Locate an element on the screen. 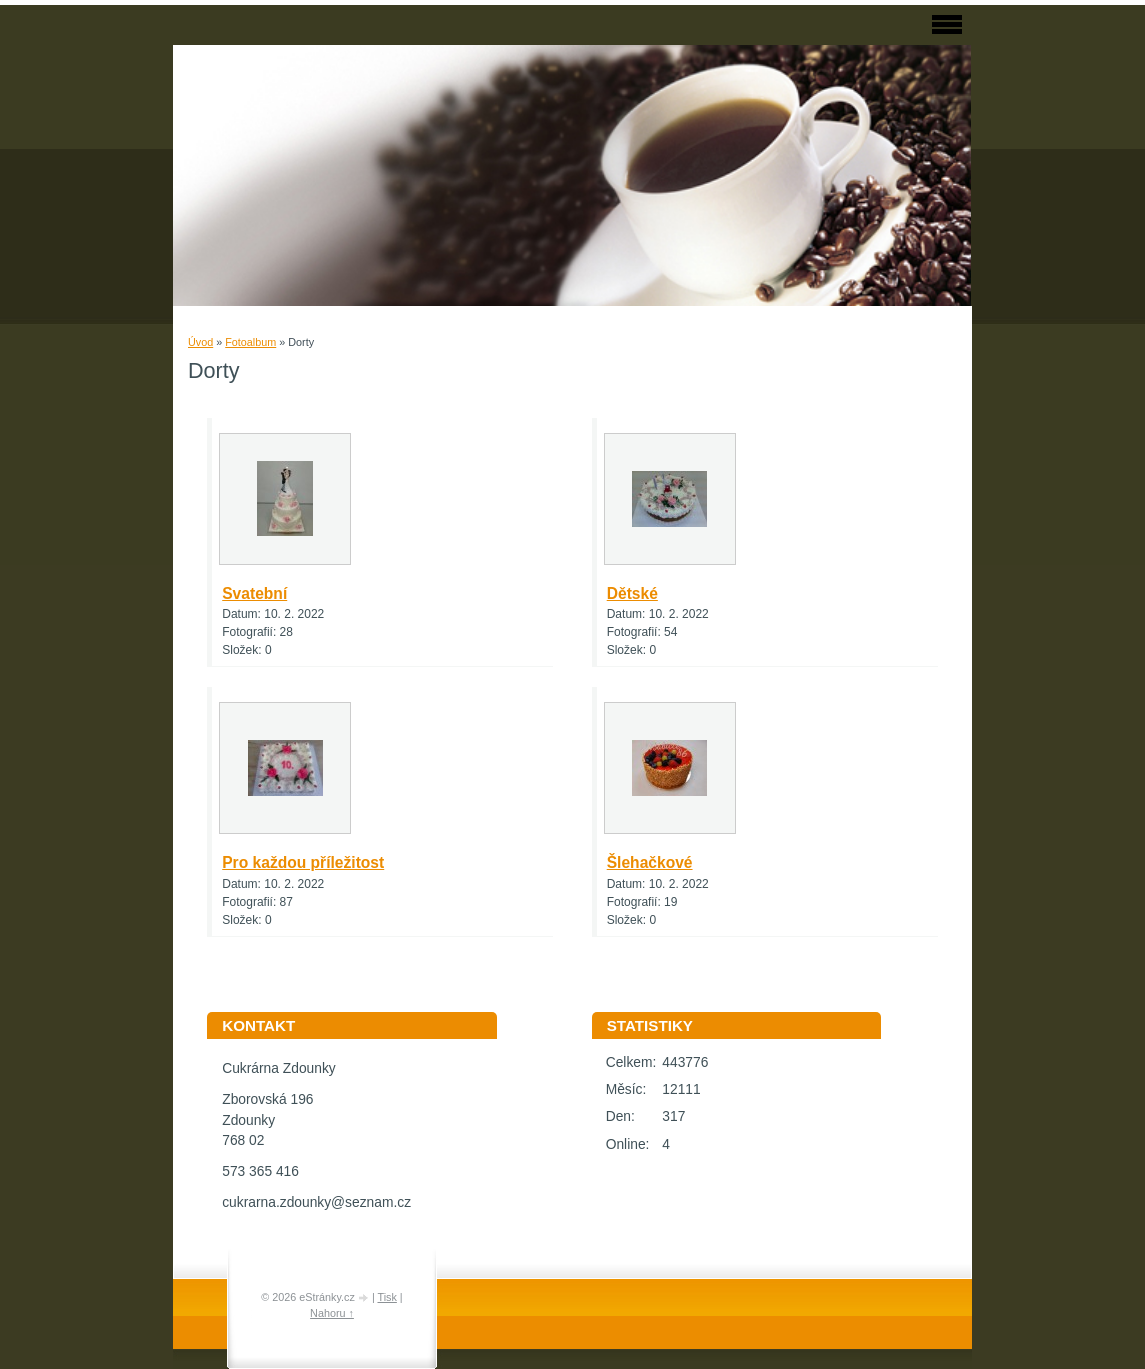  Dětské is located at coordinates (632, 593).